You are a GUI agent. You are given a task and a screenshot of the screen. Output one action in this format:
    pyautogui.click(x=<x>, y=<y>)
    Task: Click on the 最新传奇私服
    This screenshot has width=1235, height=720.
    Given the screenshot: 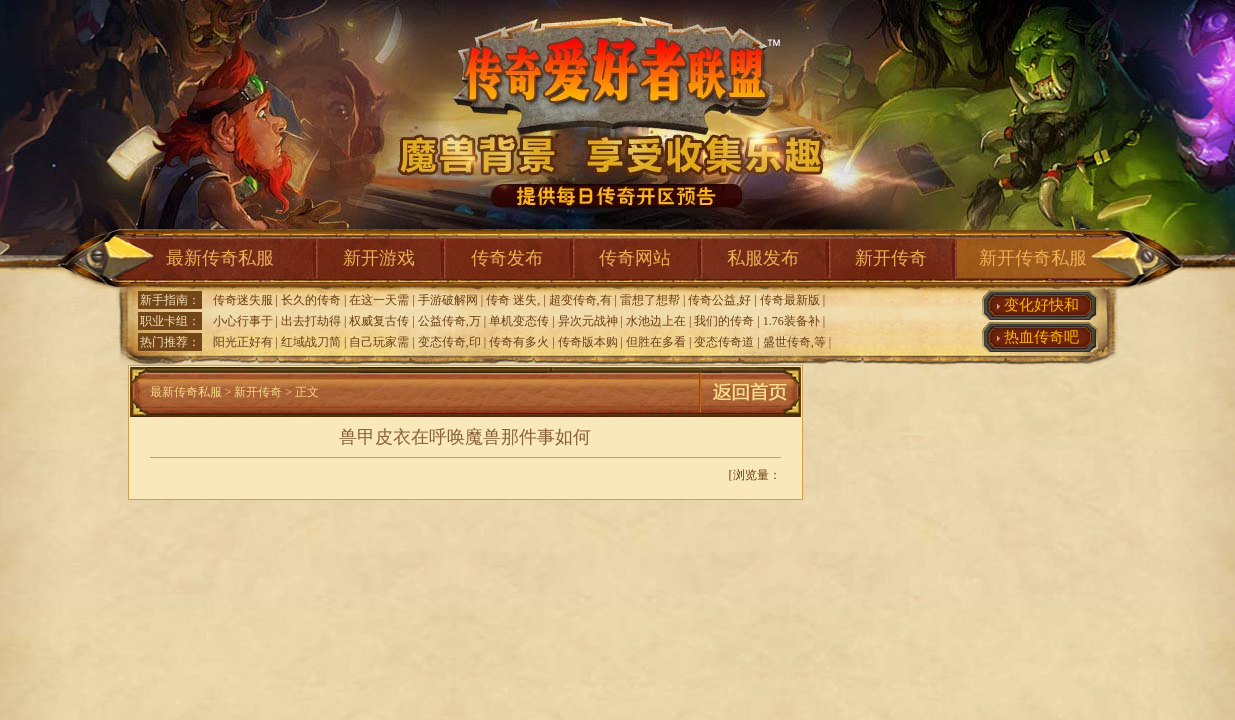 What is the action you would take?
    pyautogui.click(x=220, y=258)
    